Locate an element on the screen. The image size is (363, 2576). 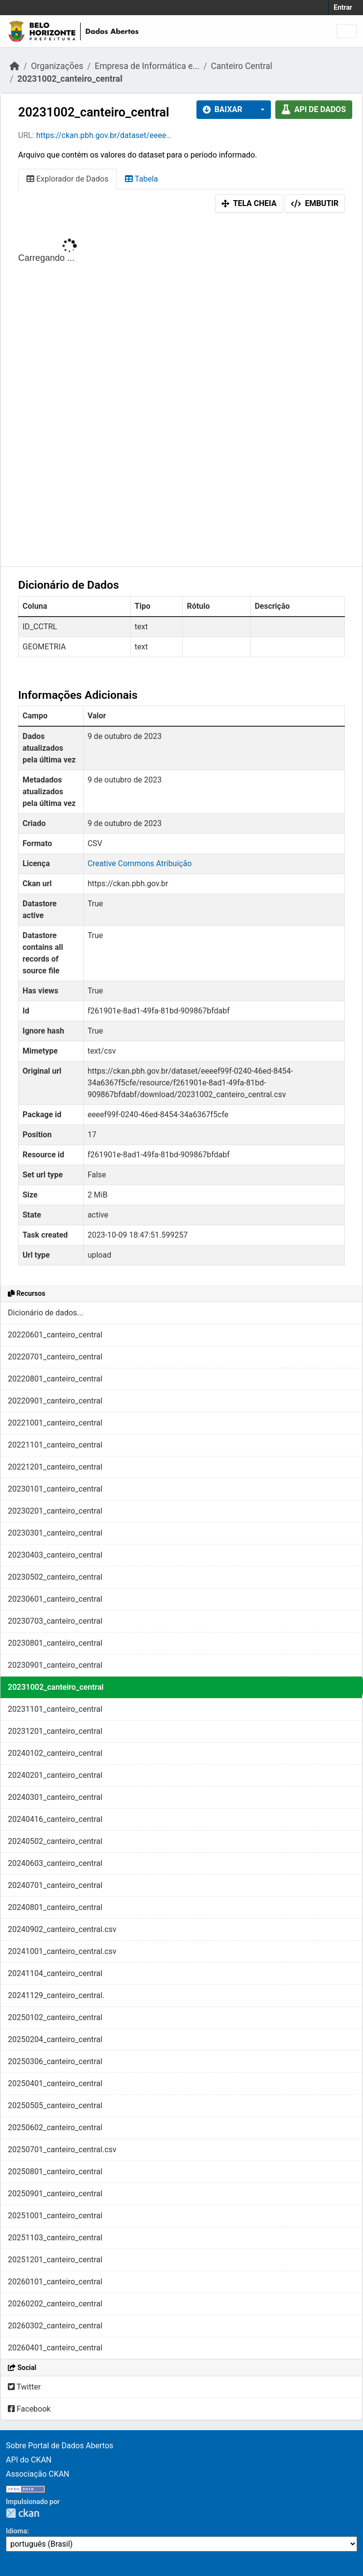
20230201_canteiro_central is located at coordinates (55, 1511).